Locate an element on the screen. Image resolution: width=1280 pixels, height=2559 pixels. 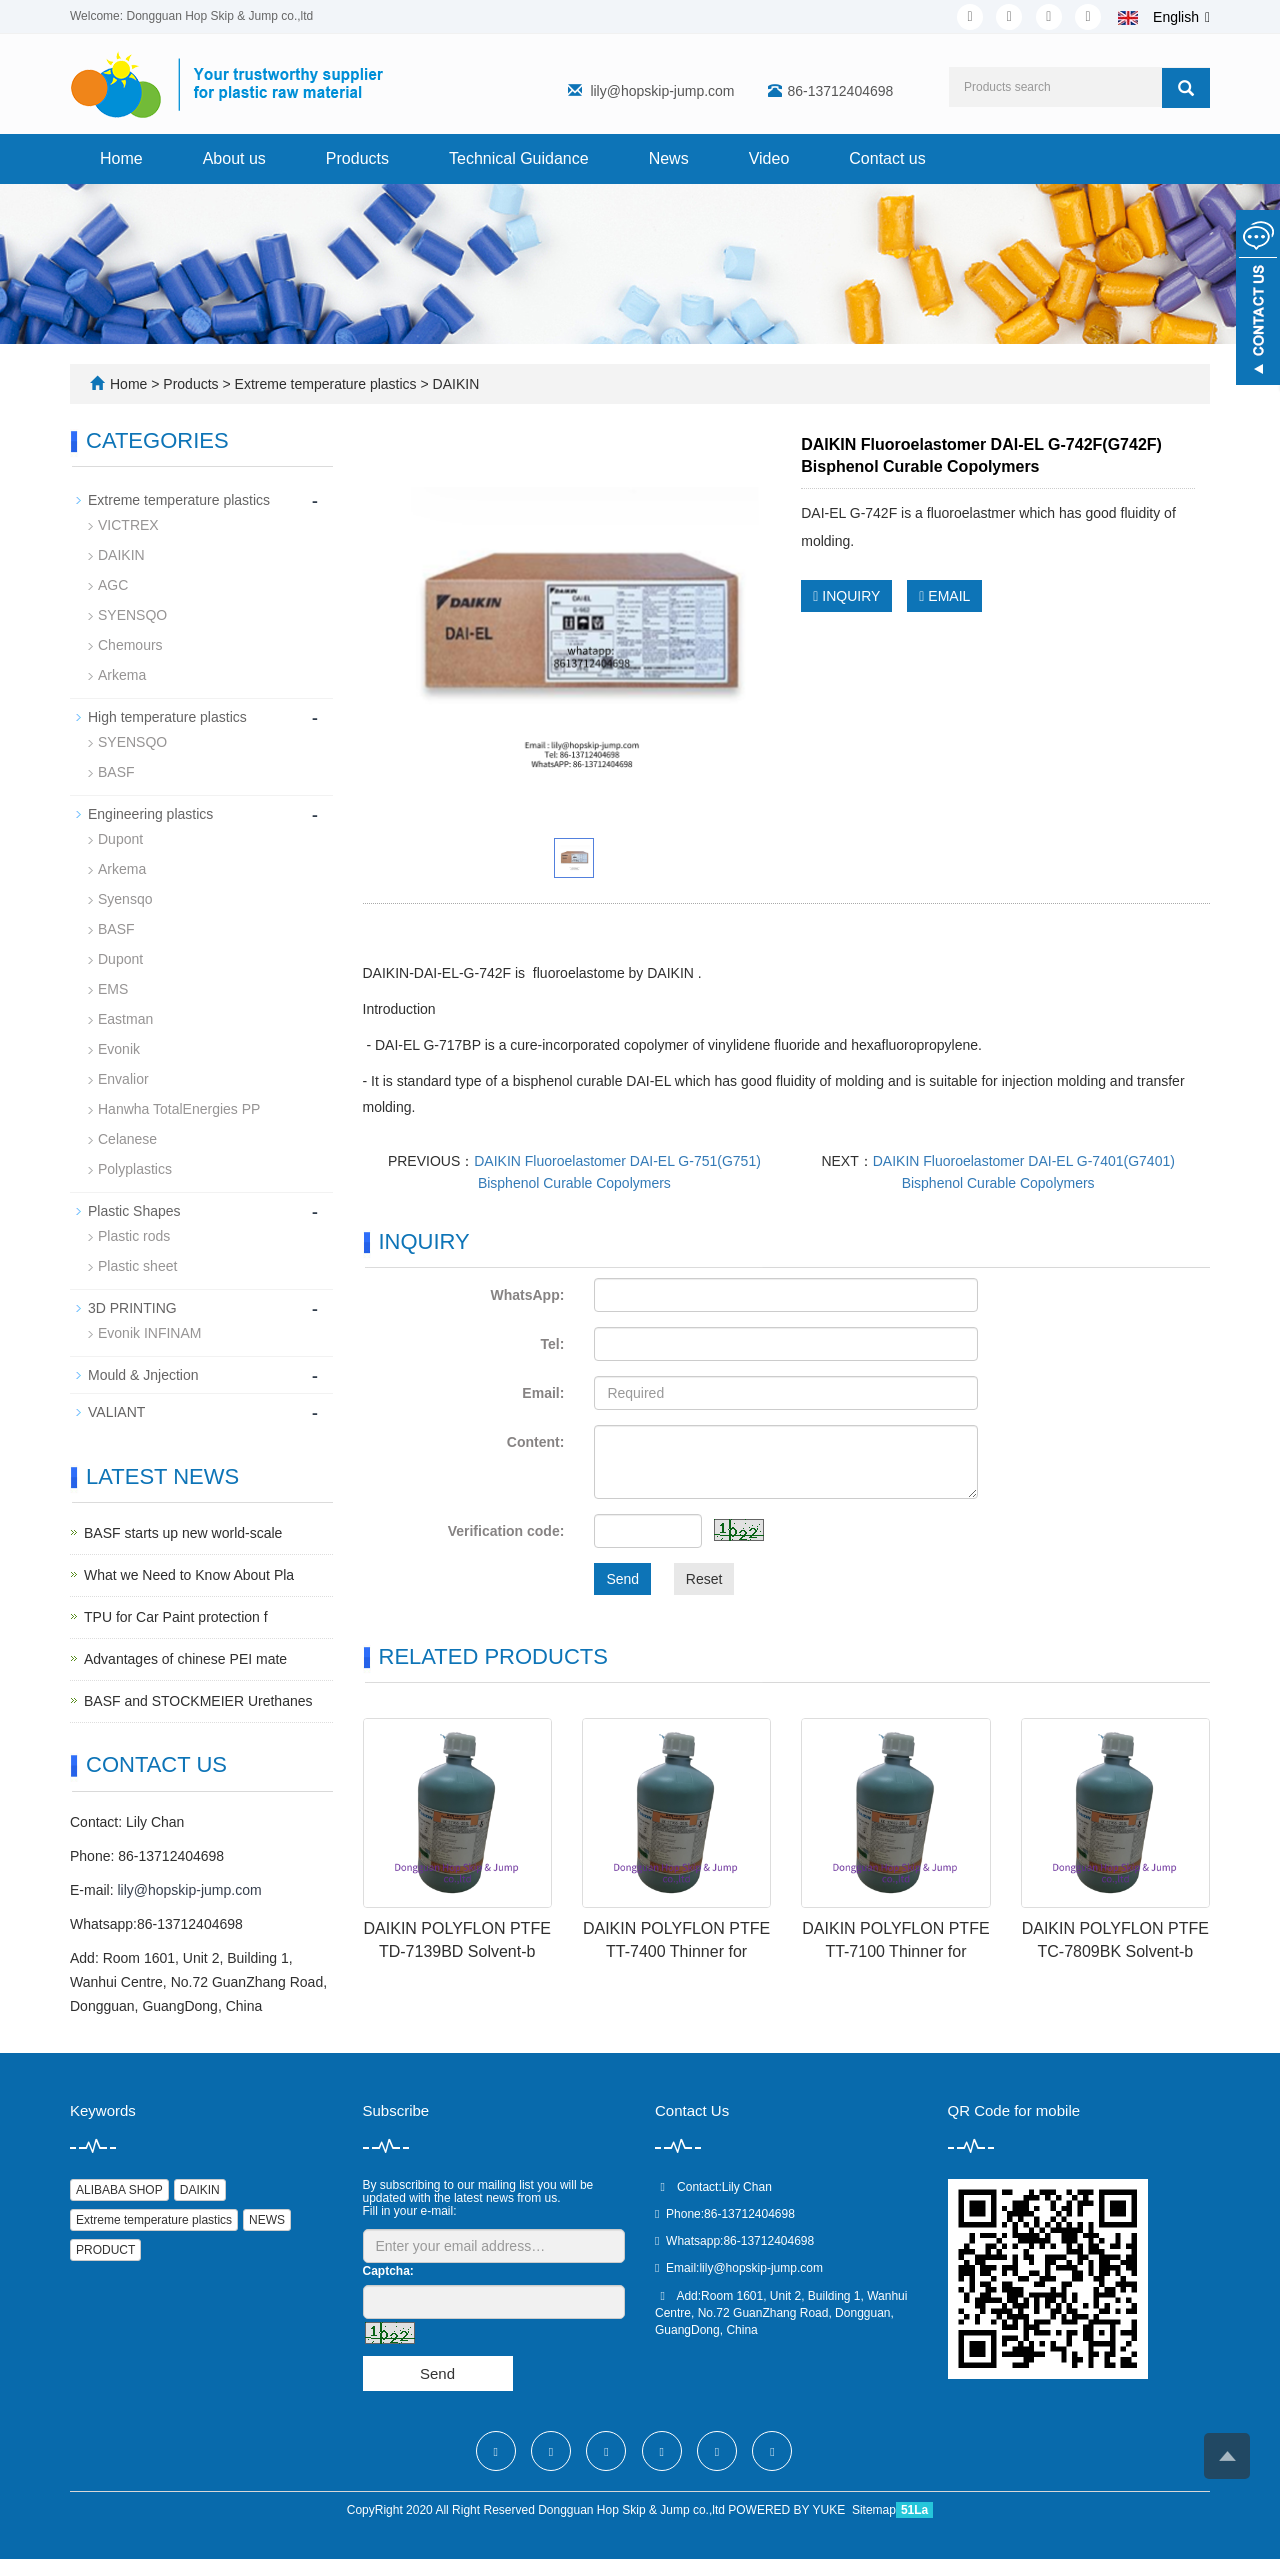
EMS is located at coordinates (113, 989).